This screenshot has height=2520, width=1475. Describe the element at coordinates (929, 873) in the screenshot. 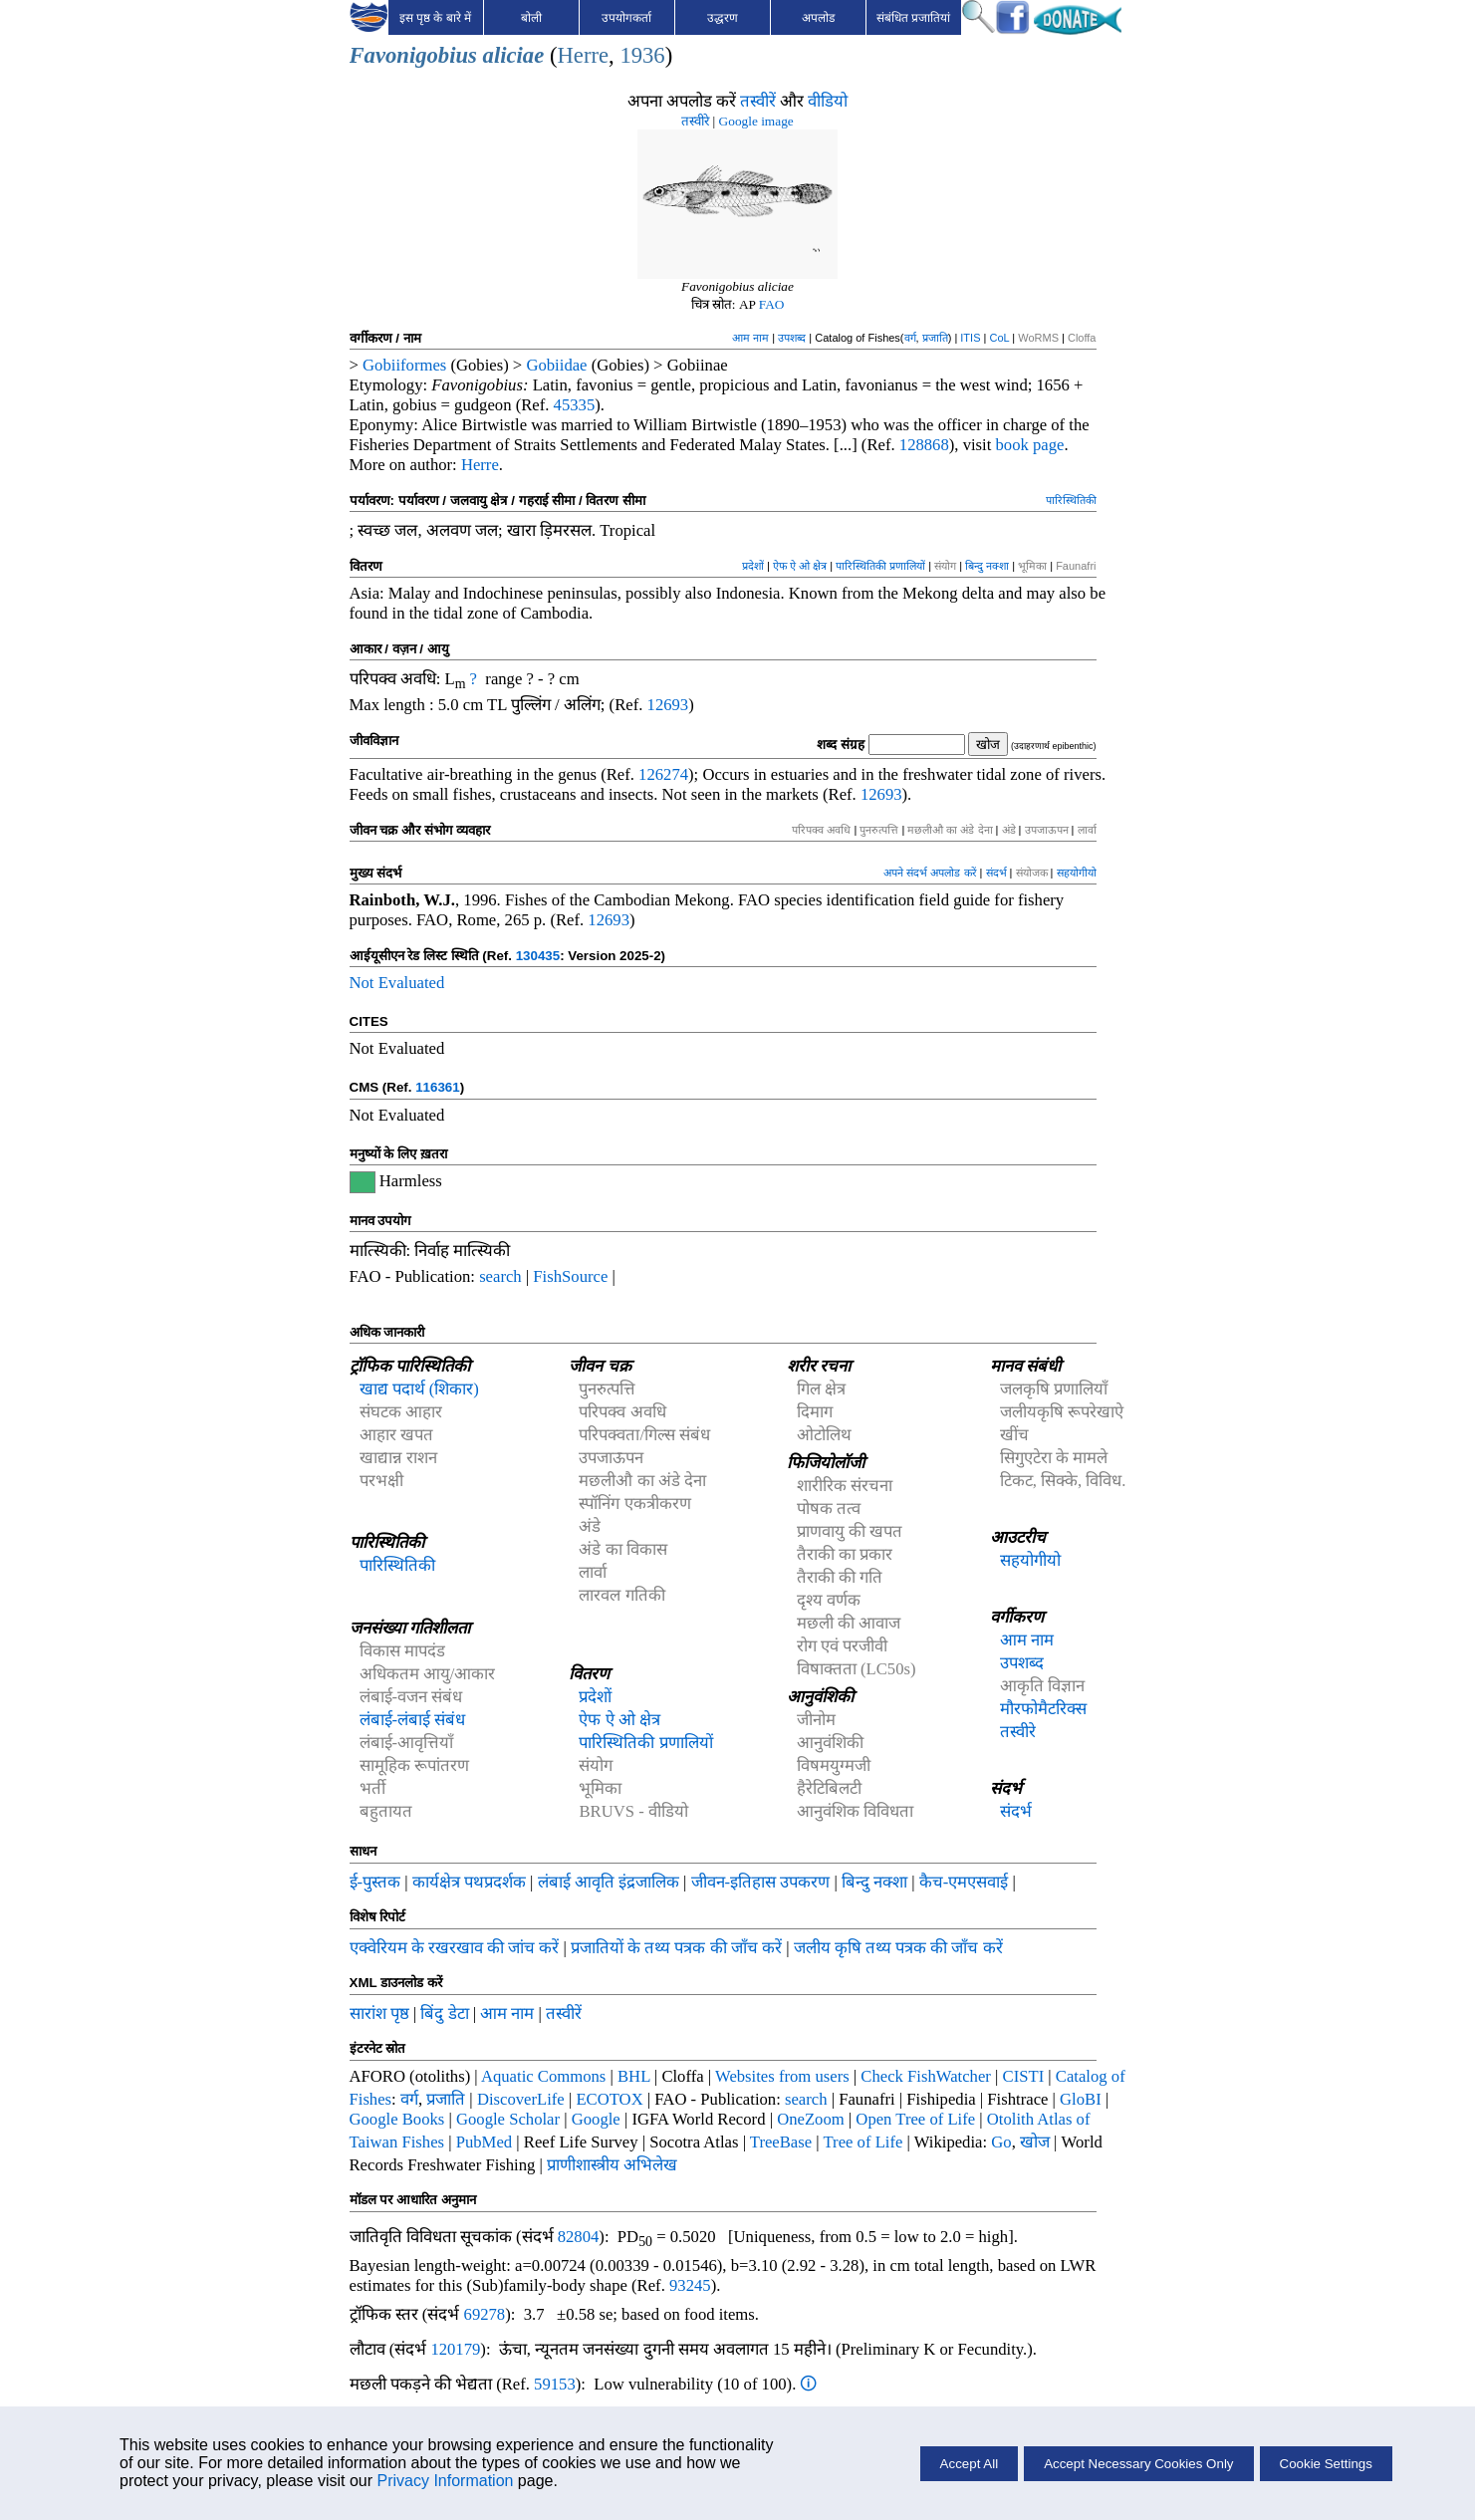

I see `अपने संदर्भ अपलोड करें` at that location.